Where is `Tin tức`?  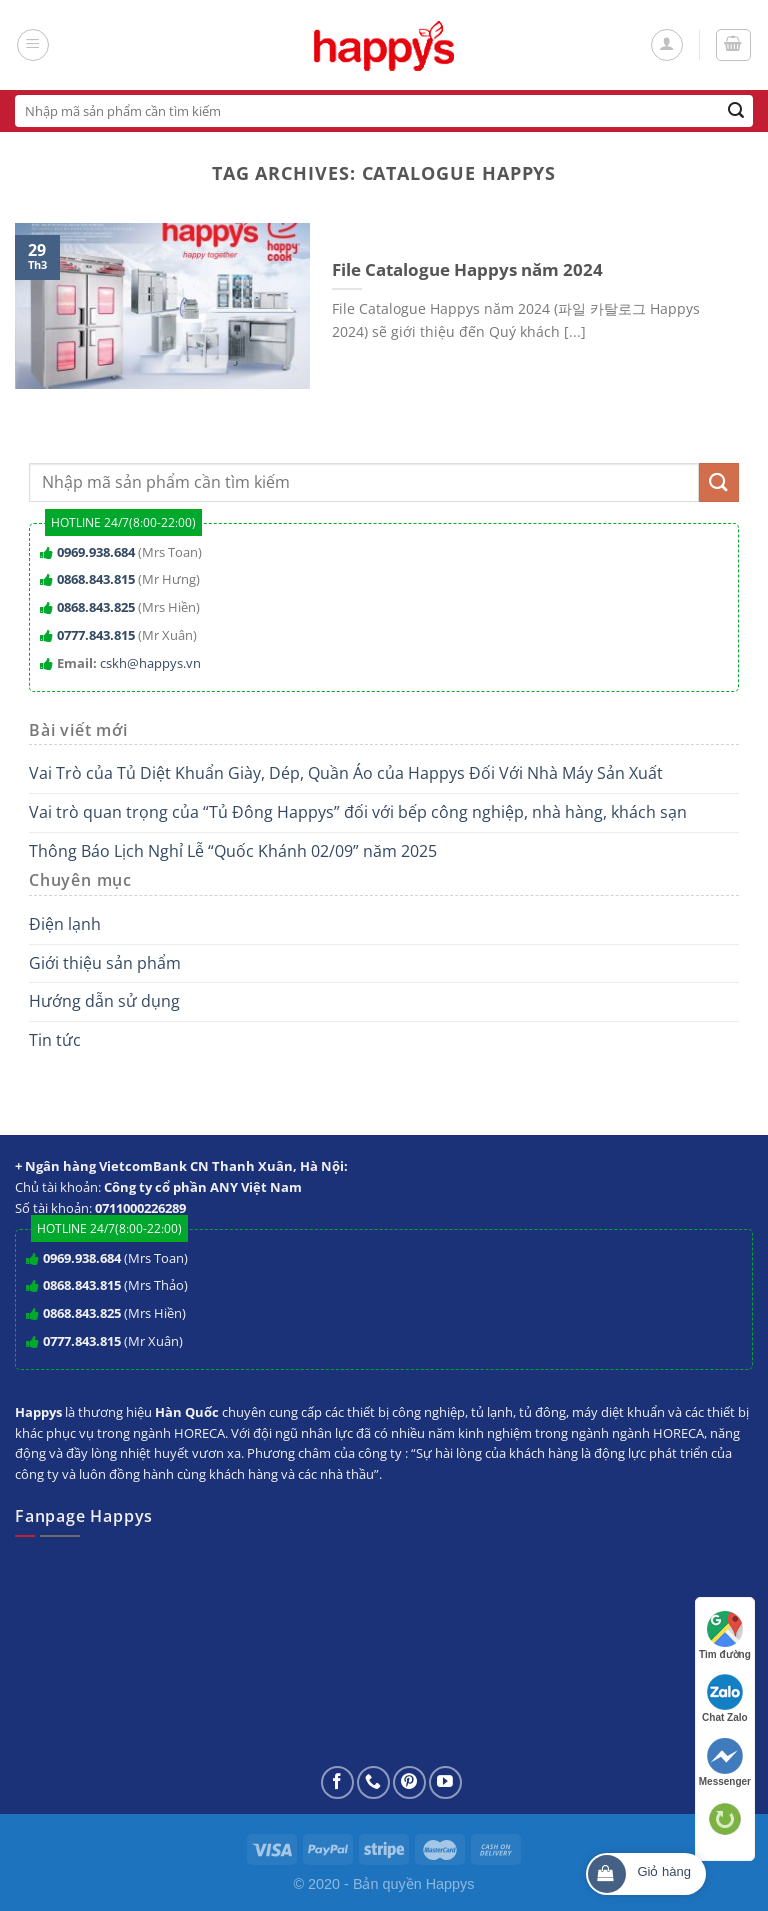
Tin tức is located at coordinates (55, 1040).